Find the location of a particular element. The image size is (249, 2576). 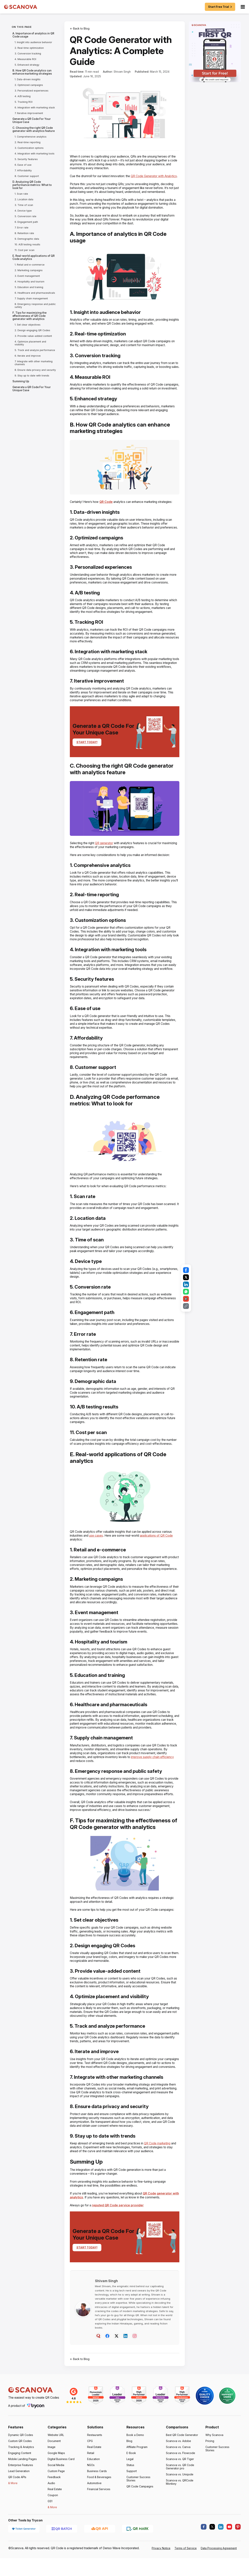

7. Iterative improvement is located at coordinates (28, 113).